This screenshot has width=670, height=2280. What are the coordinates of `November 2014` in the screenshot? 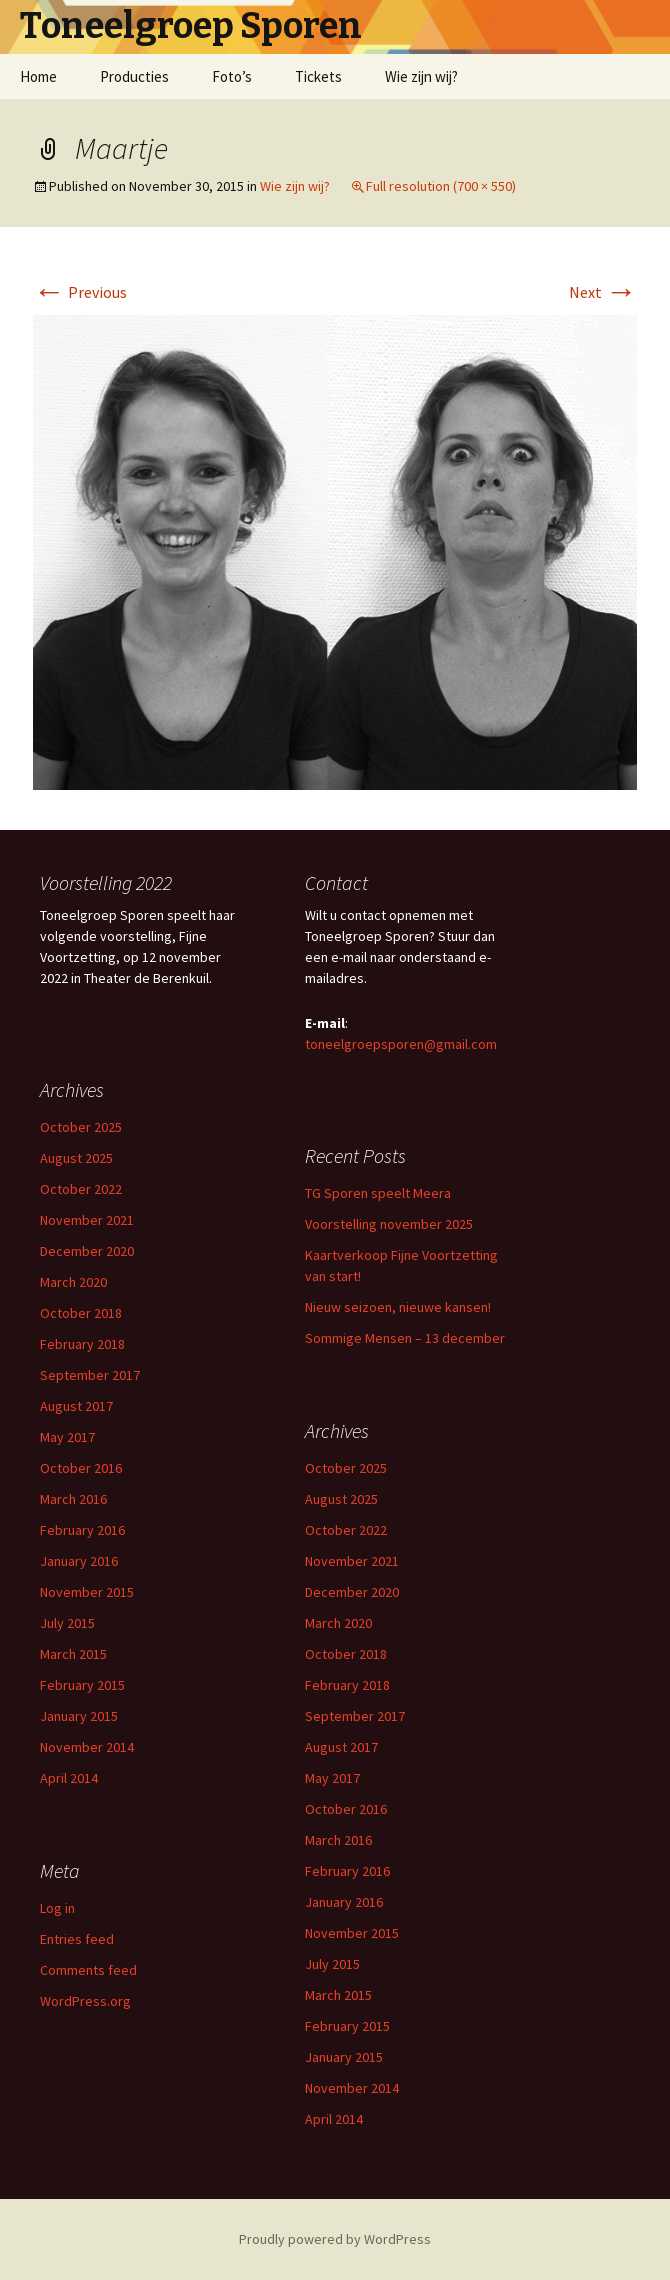 It's located at (87, 1747).